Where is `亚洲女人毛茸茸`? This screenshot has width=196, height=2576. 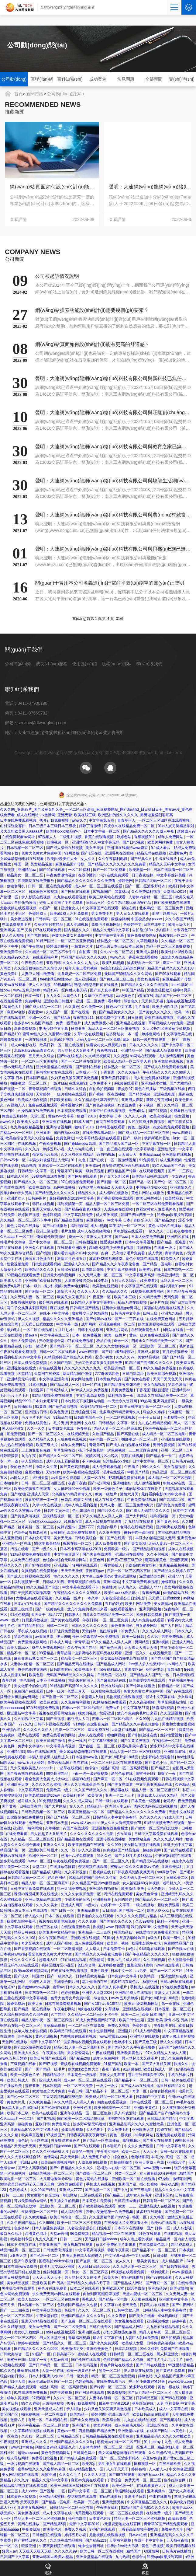
亚洲女人毛茸茸 is located at coordinates (99, 1237).